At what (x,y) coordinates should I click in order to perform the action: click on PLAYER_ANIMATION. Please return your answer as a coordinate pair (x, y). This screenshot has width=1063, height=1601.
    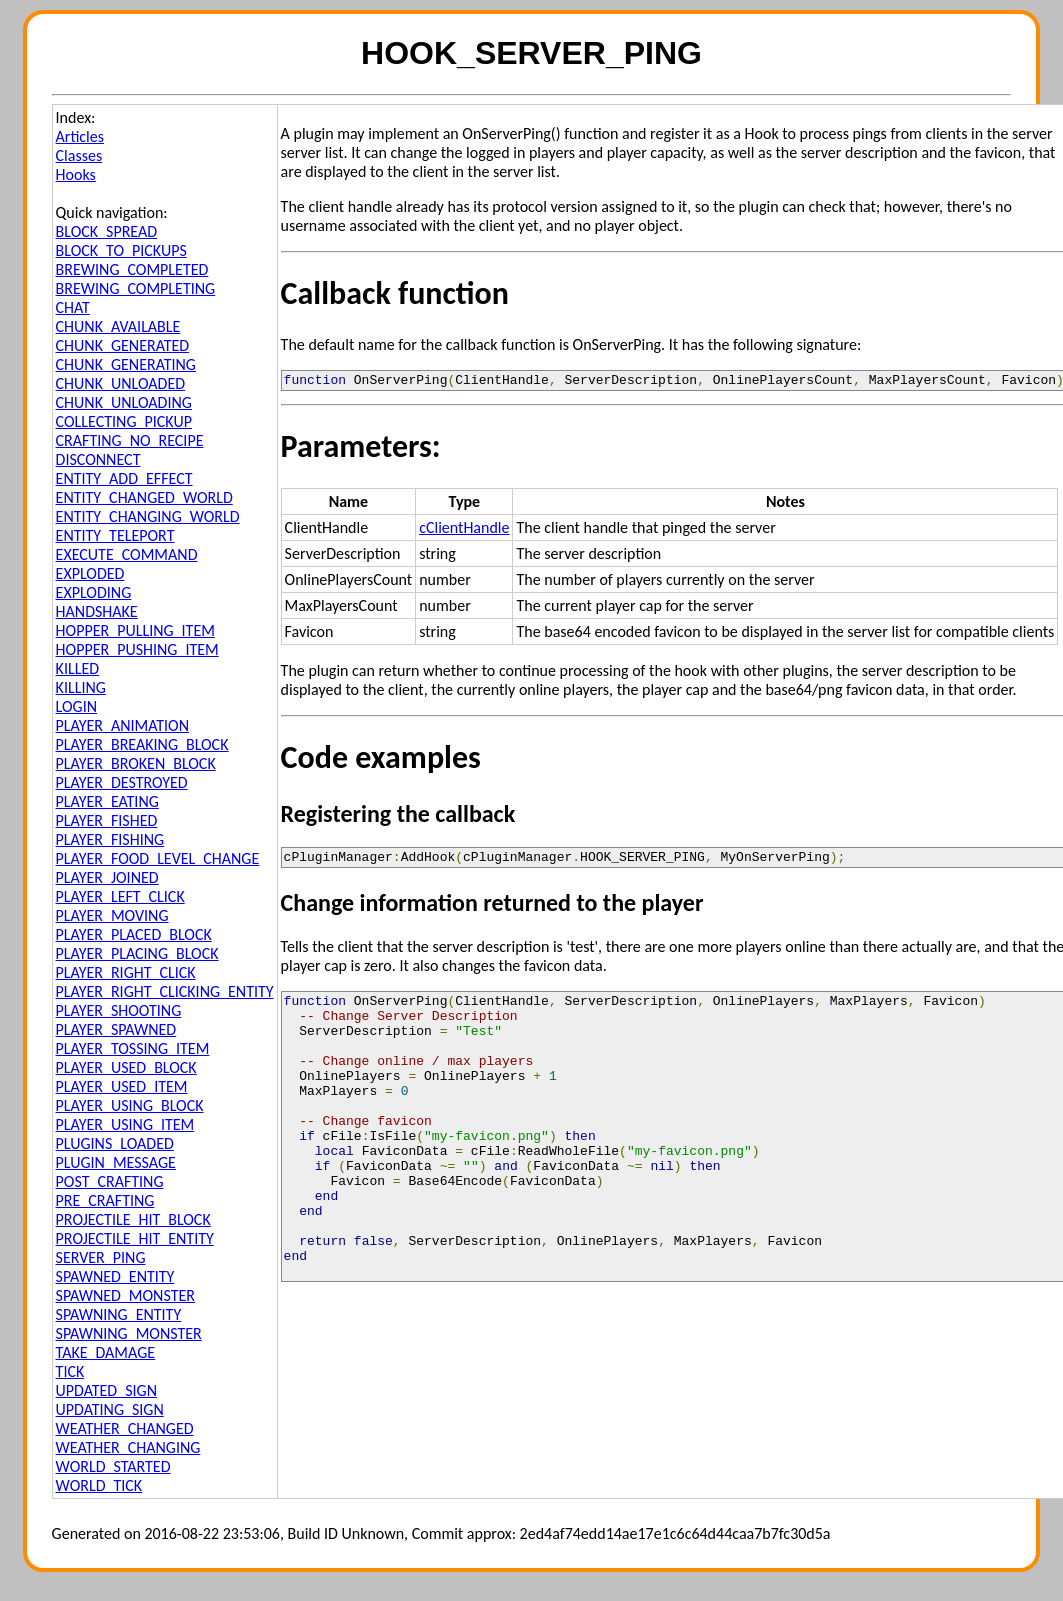
    Looking at the image, I should click on (122, 725).